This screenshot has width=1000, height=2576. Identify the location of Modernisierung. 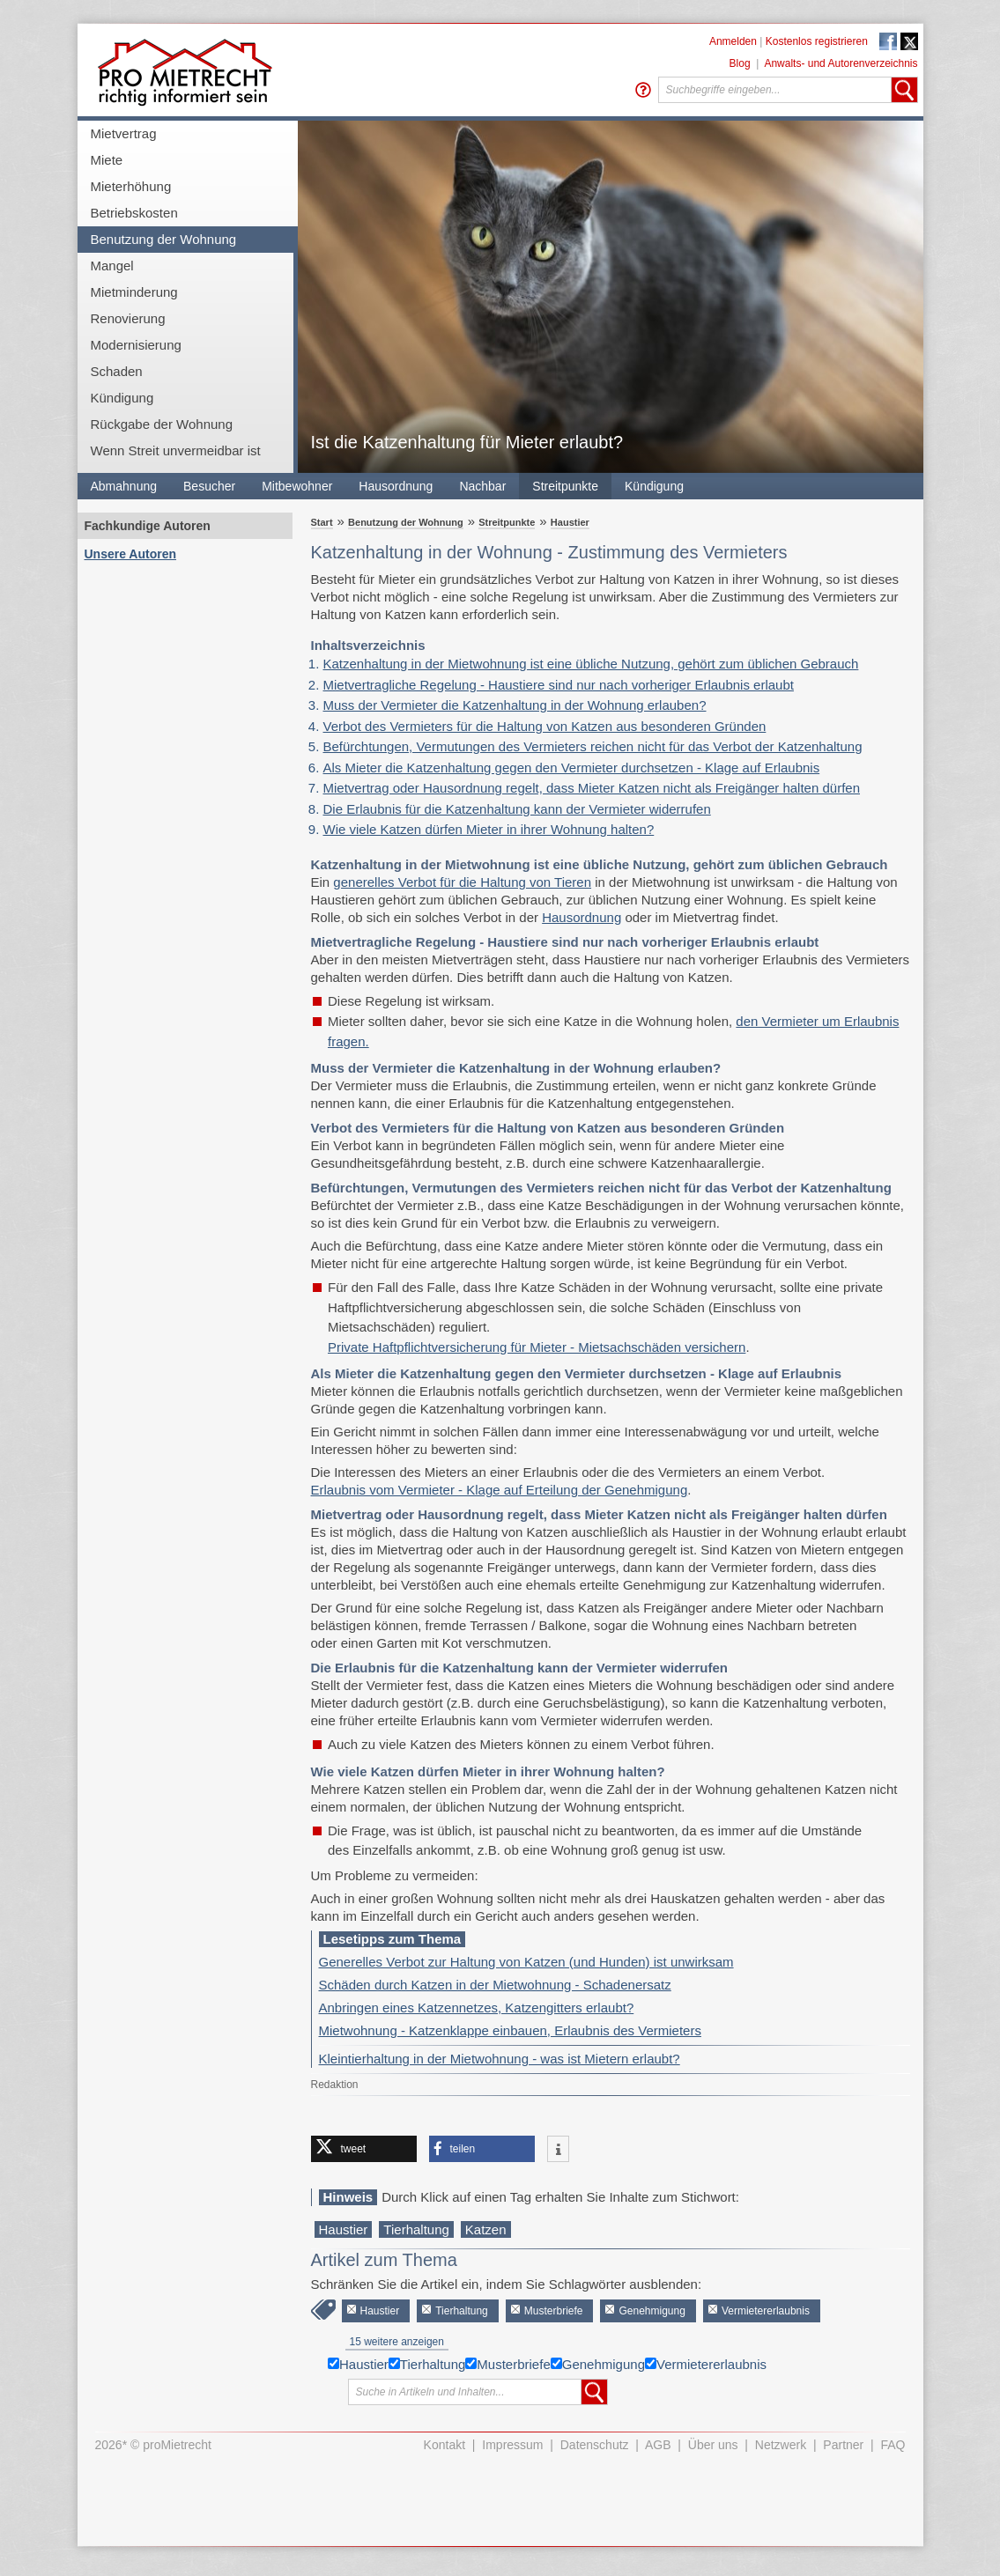
(136, 344).